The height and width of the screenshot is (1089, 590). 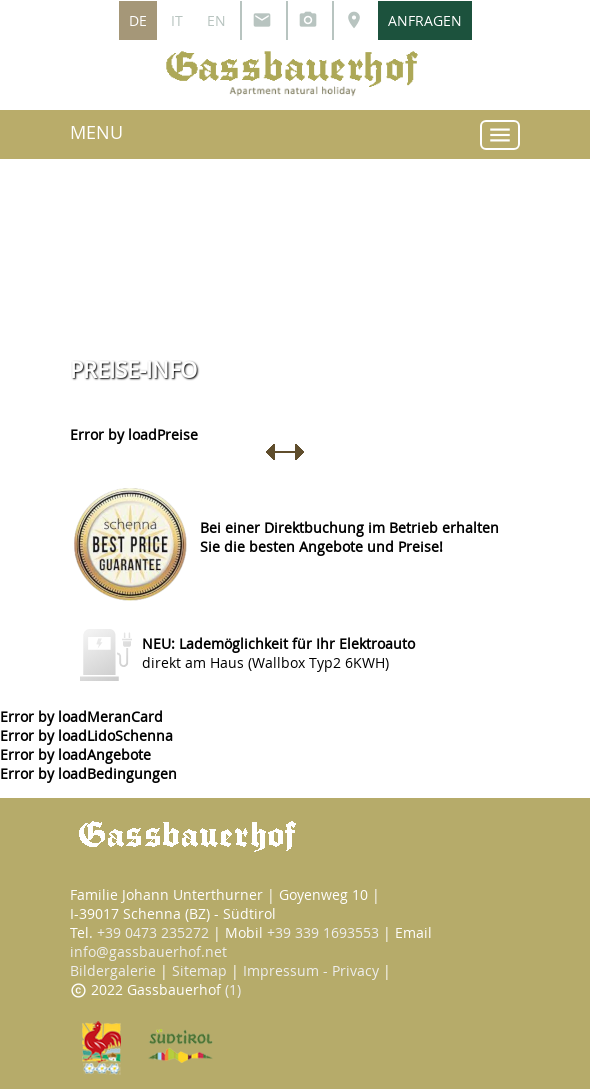 What do you see at coordinates (311, 970) in the screenshot?
I see `Impressum - Privacy` at bounding box center [311, 970].